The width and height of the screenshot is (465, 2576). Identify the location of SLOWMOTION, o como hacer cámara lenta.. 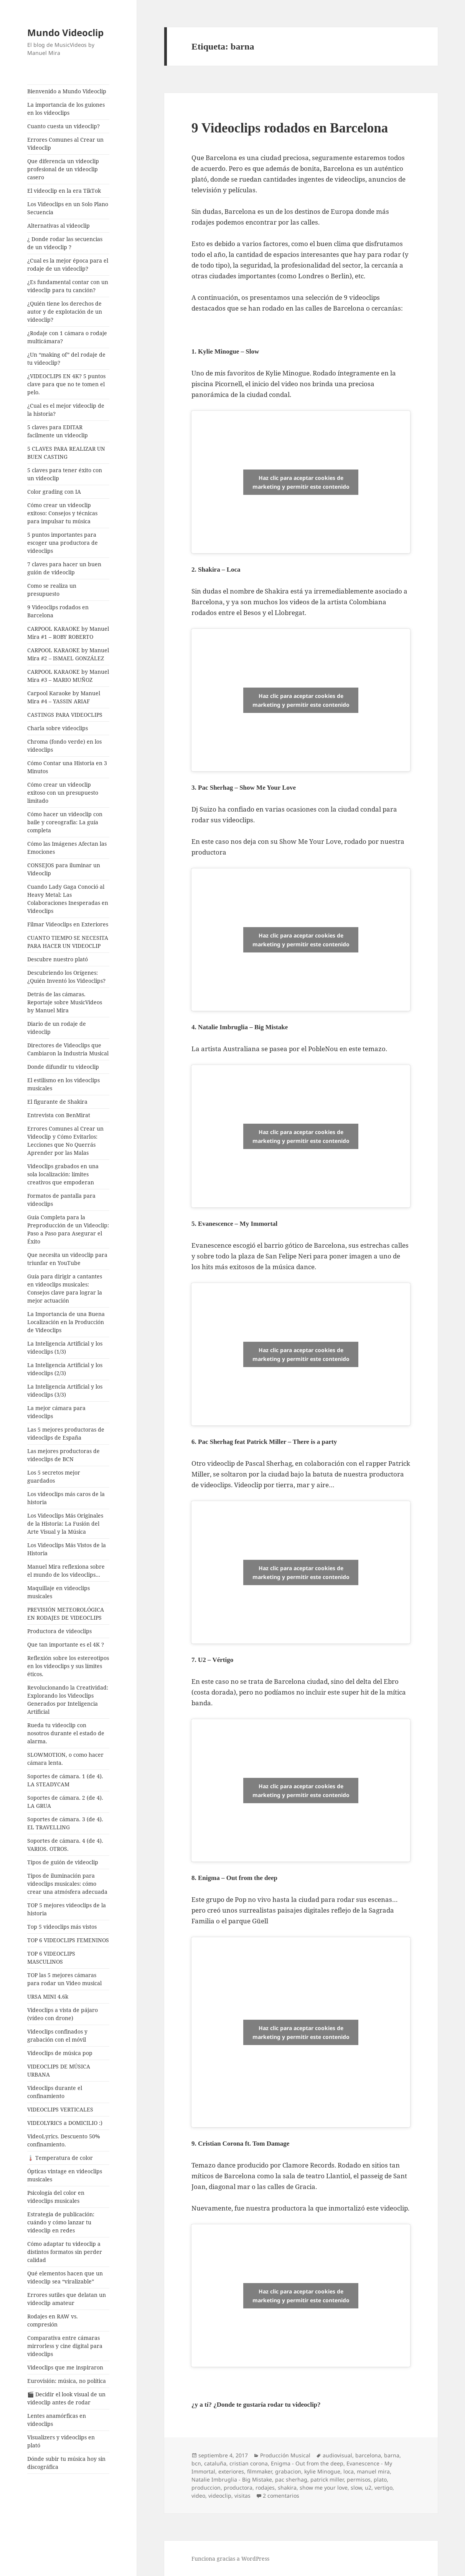
(65, 1758).